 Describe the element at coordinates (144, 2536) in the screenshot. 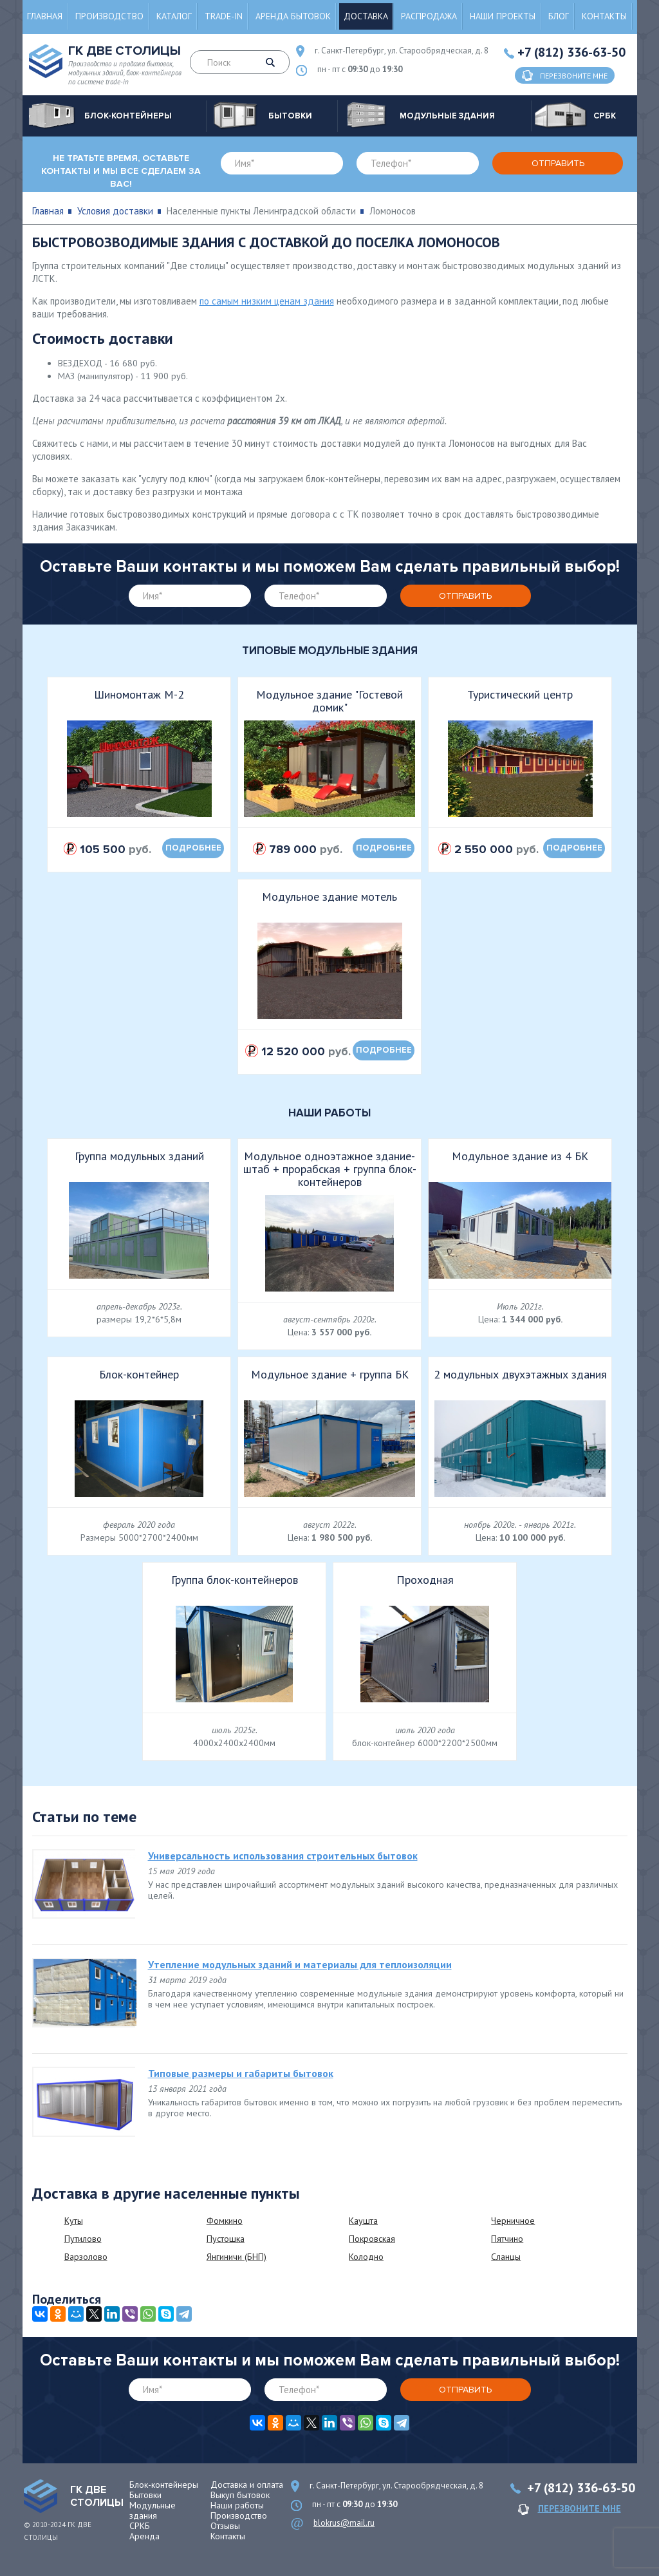

I see `Аренда` at that location.